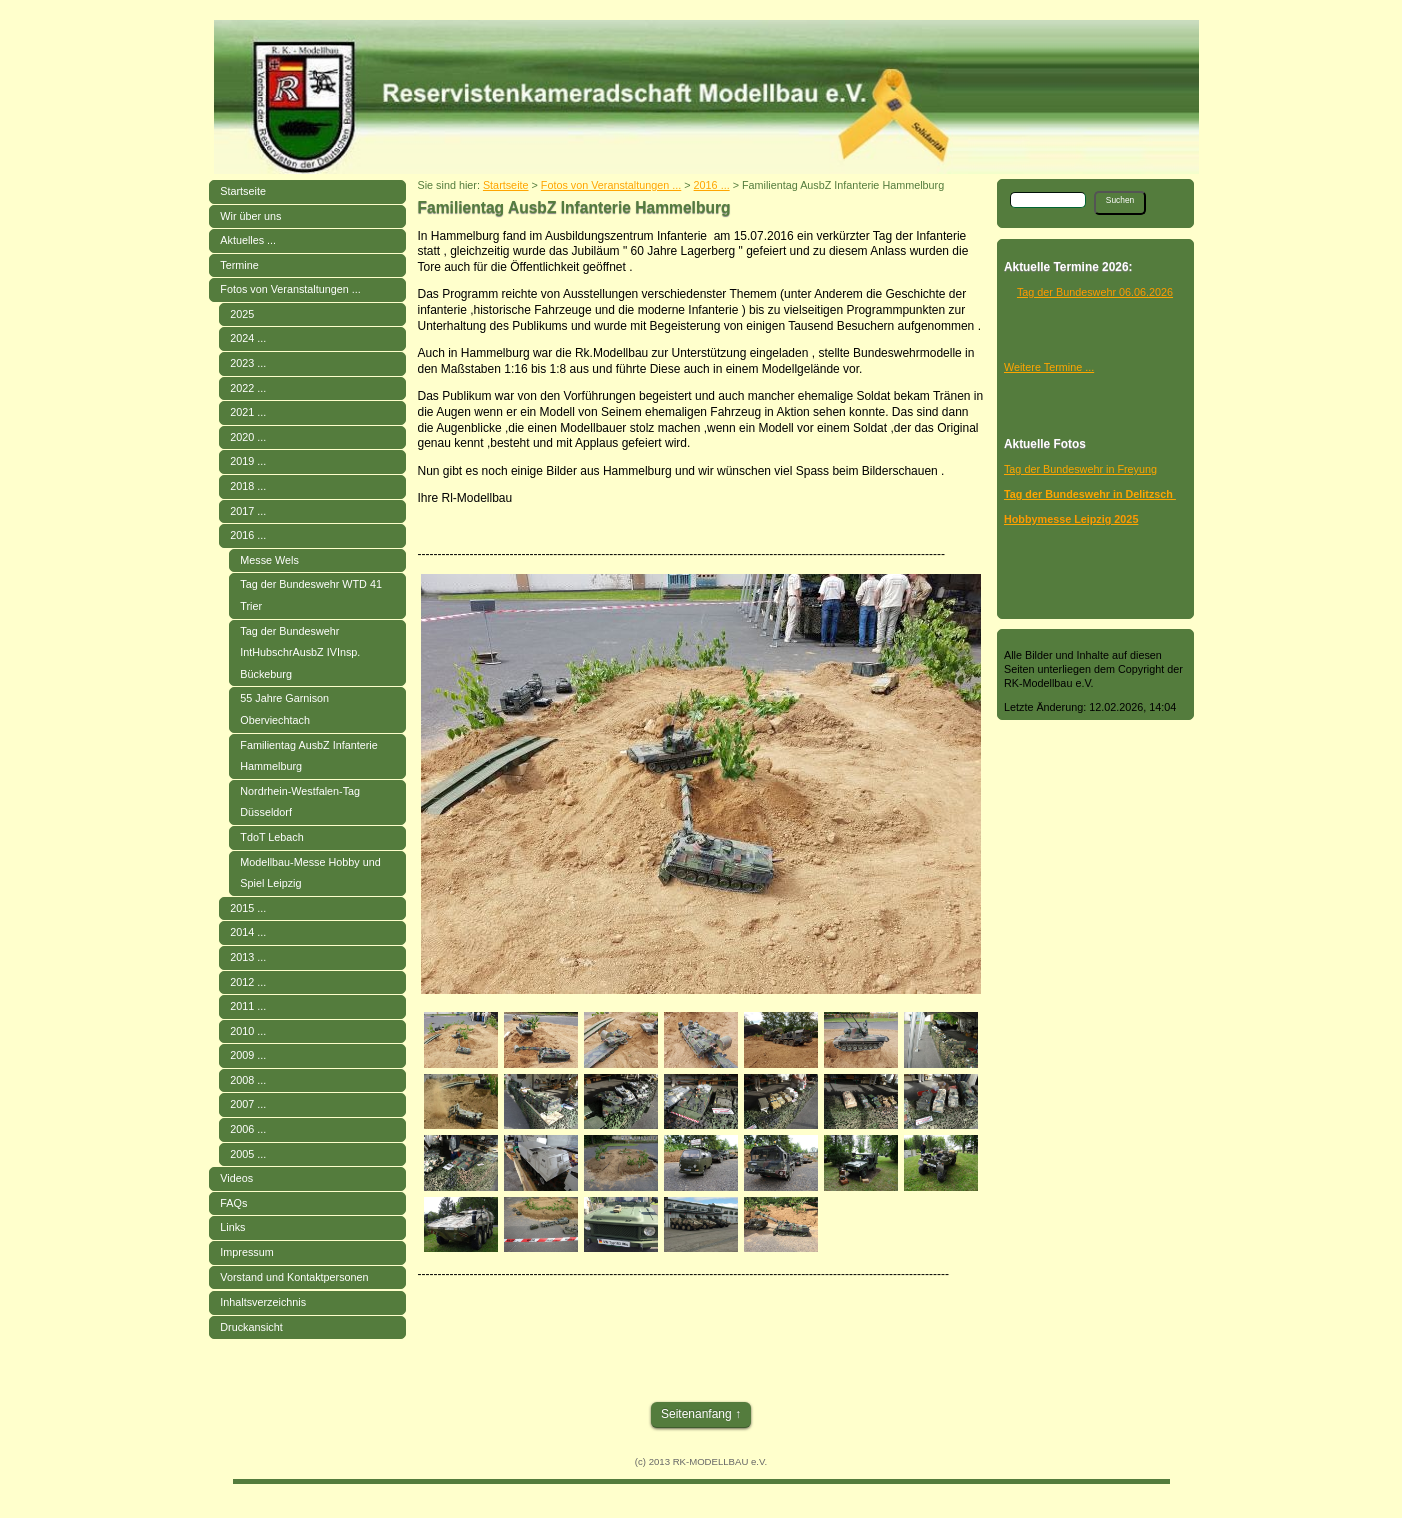 Image resolution: width=1402 pixels, height=1518 pixels. I want to click on Messe Wels, so click(269, 560).